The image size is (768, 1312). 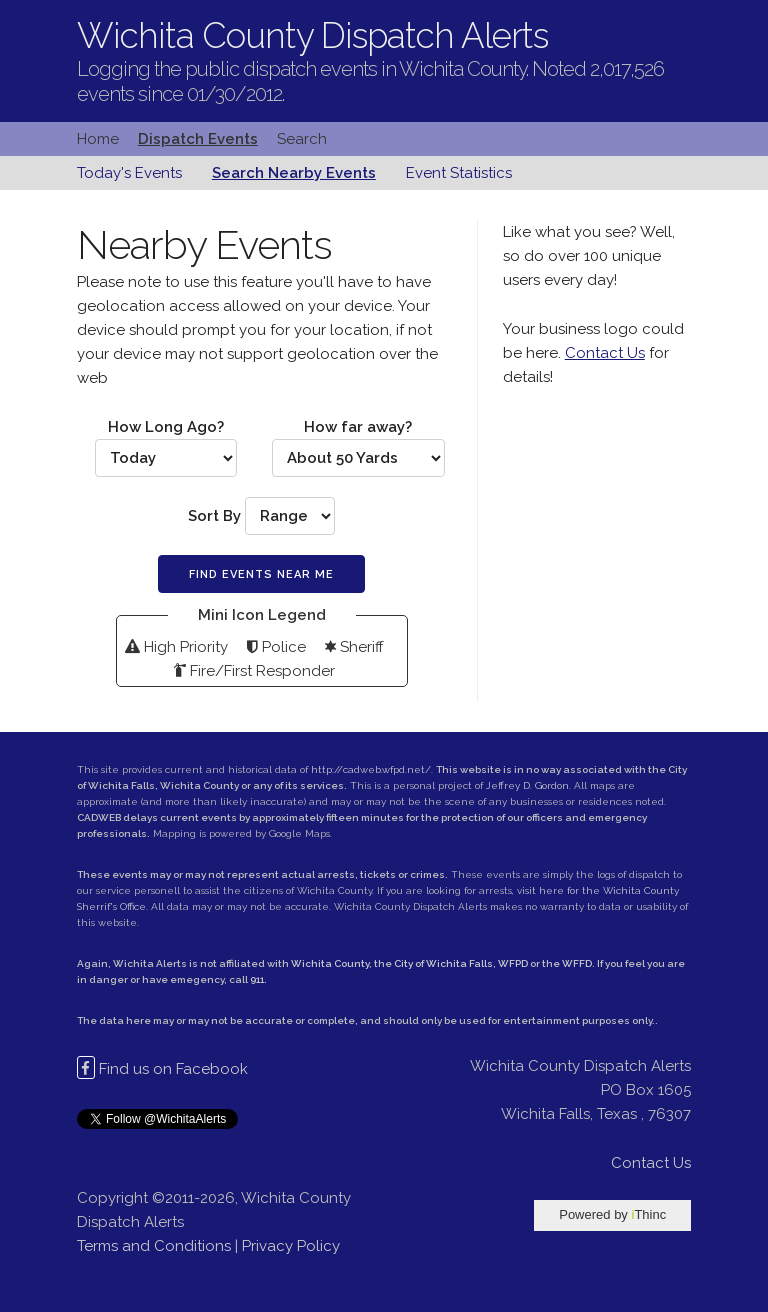 I want to click on Home, so click(x=98, y=139).